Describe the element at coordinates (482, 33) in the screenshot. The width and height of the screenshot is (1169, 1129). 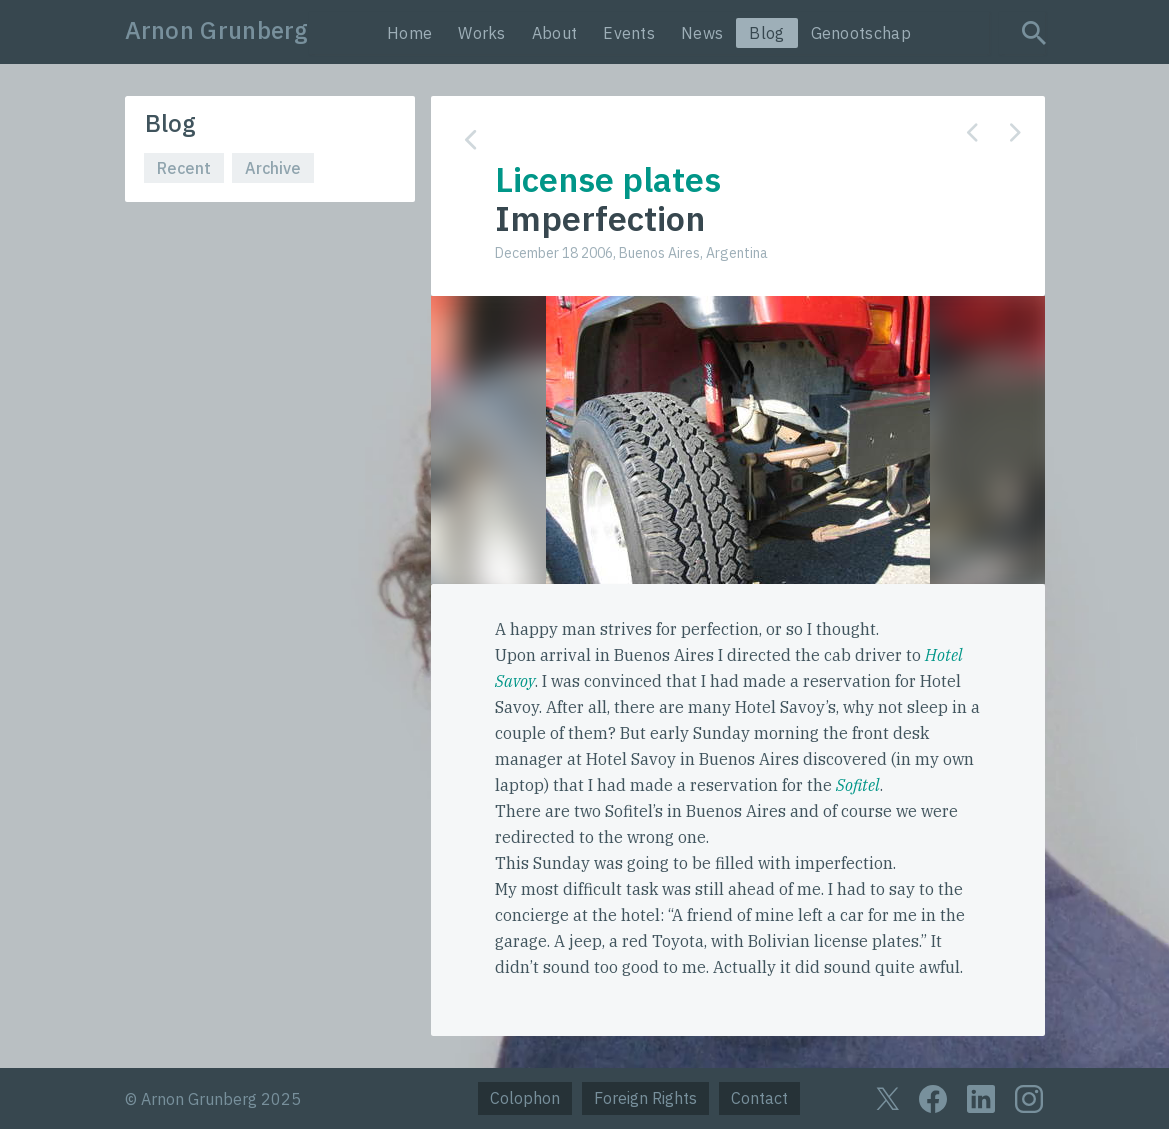
I see `Works` at that location.